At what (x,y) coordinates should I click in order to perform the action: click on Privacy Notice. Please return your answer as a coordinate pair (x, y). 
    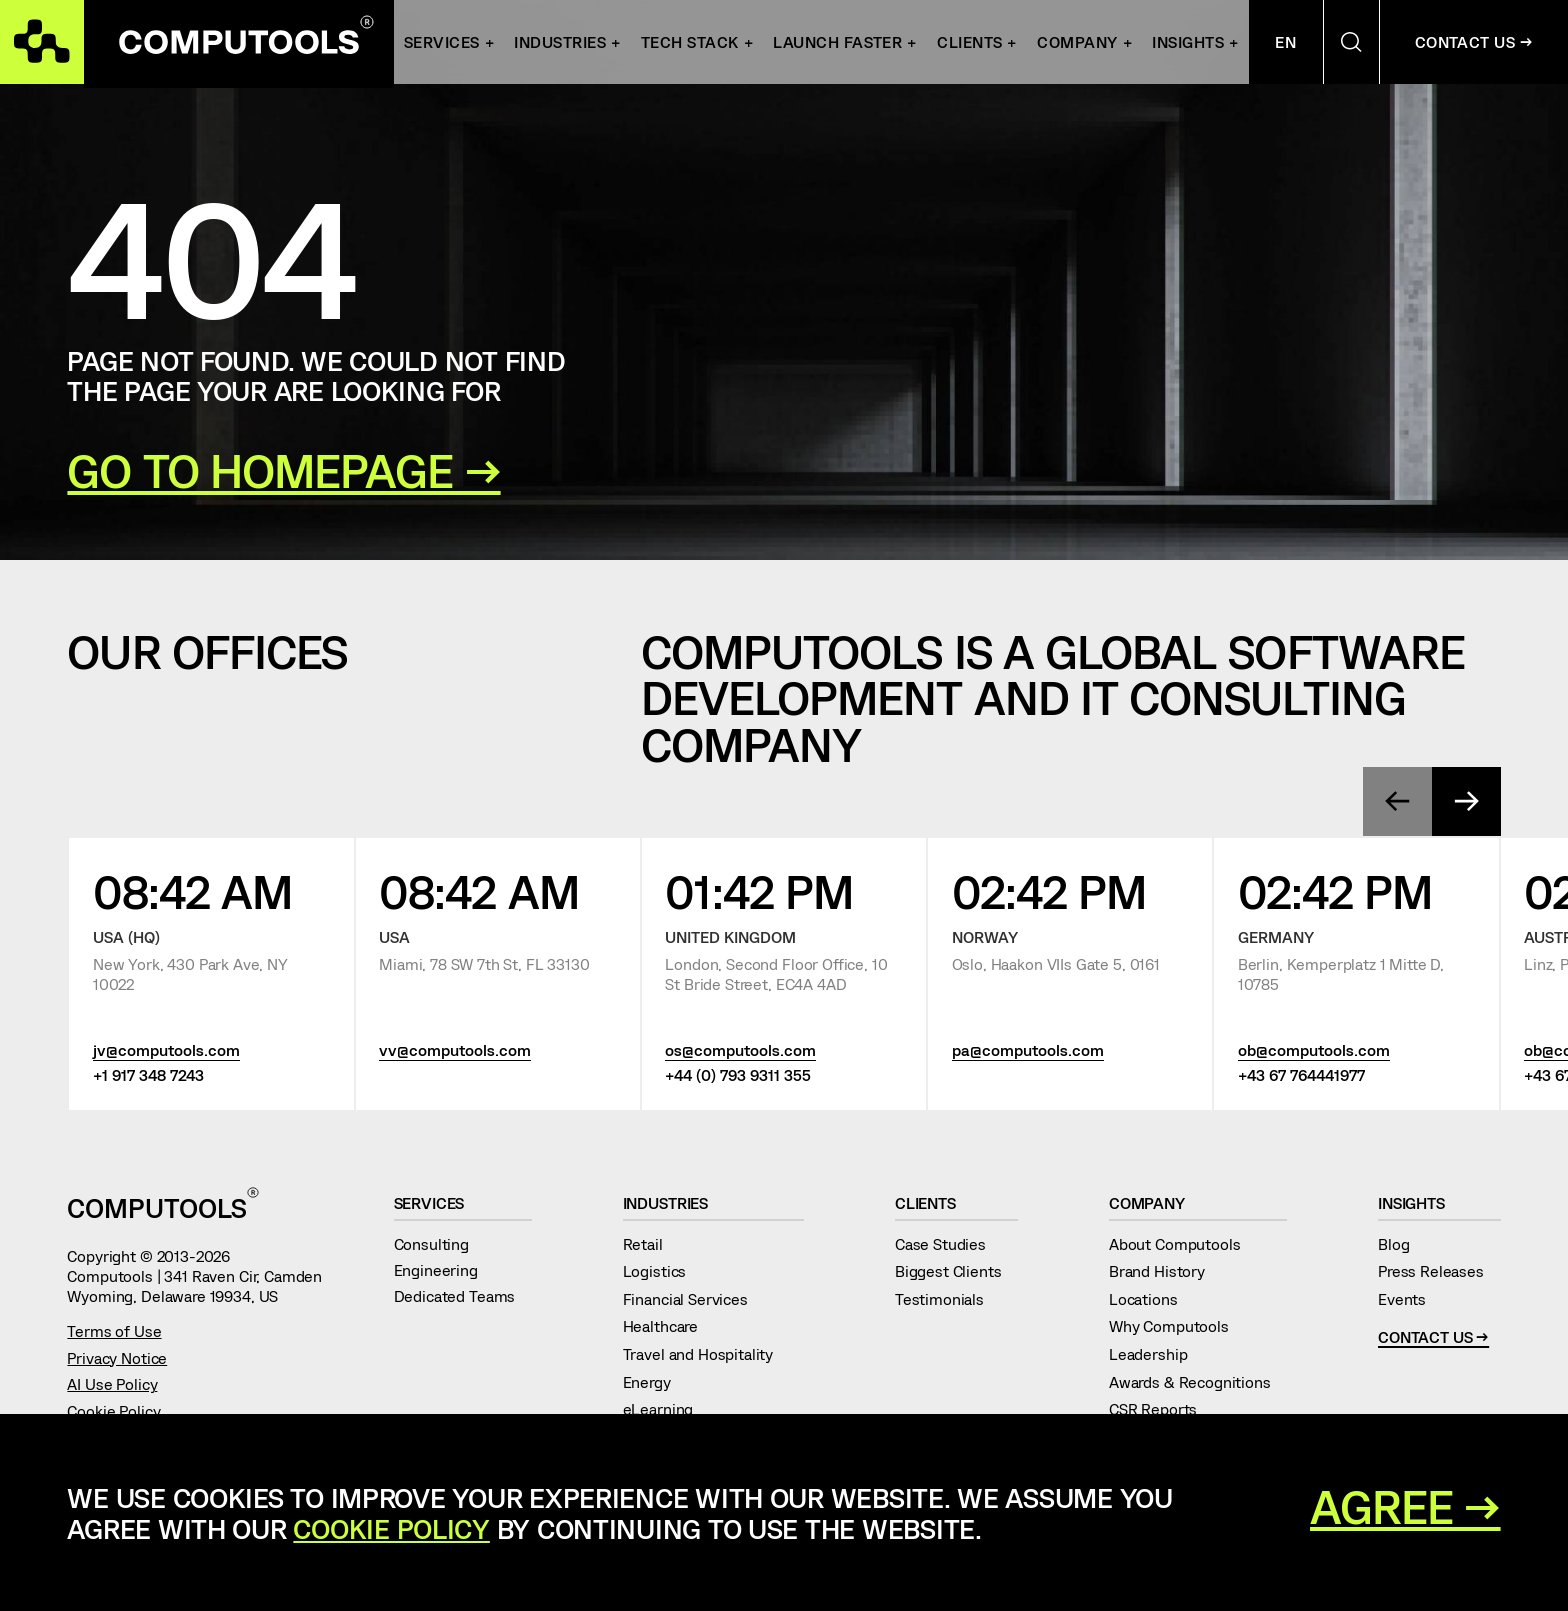
    Looking at the image, I should click on (117, 1357).